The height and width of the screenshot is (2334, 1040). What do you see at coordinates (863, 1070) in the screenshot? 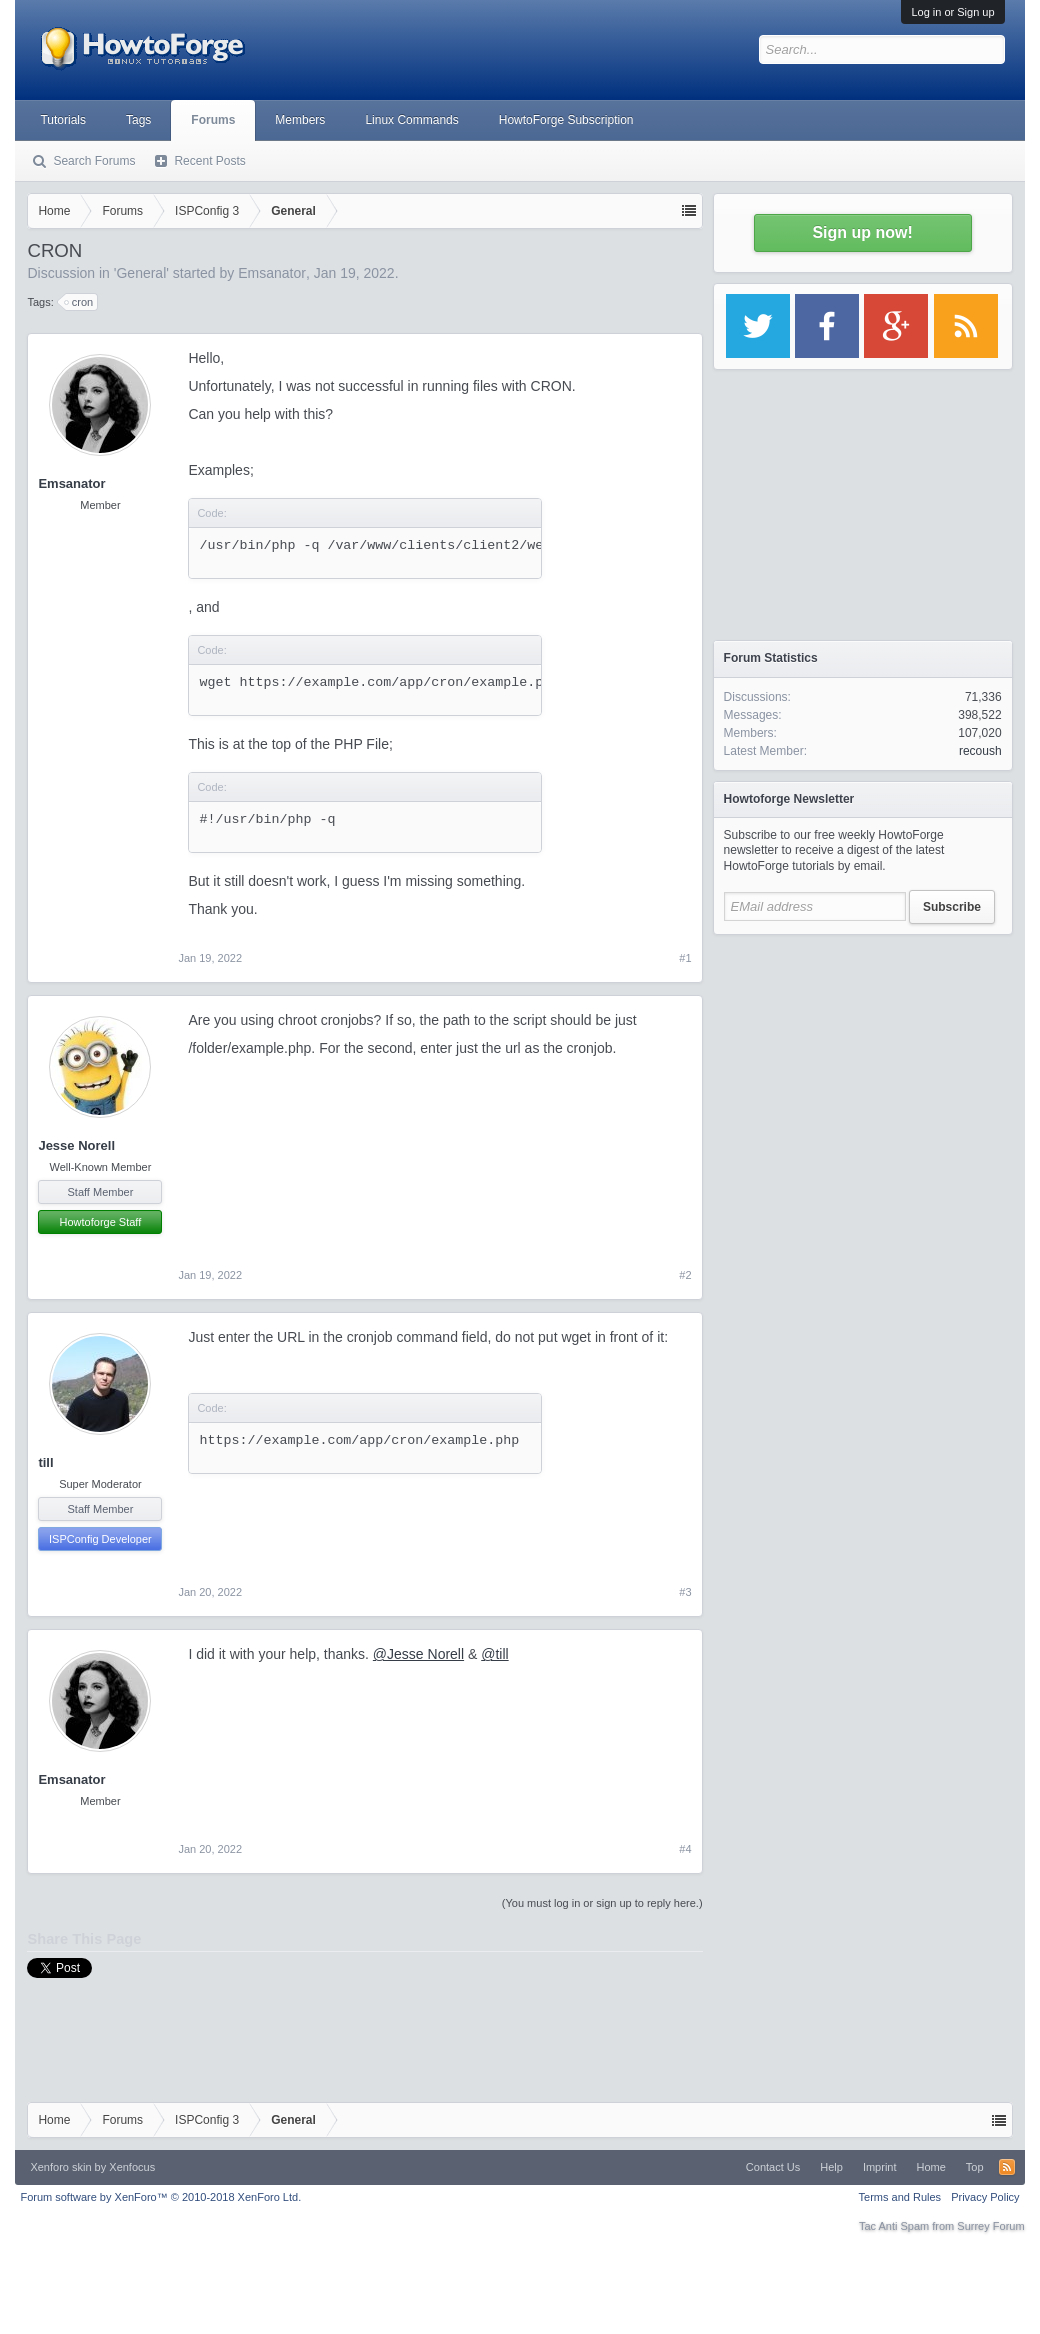
I see `[Advertisement]` at bounding box center [863, 1070].